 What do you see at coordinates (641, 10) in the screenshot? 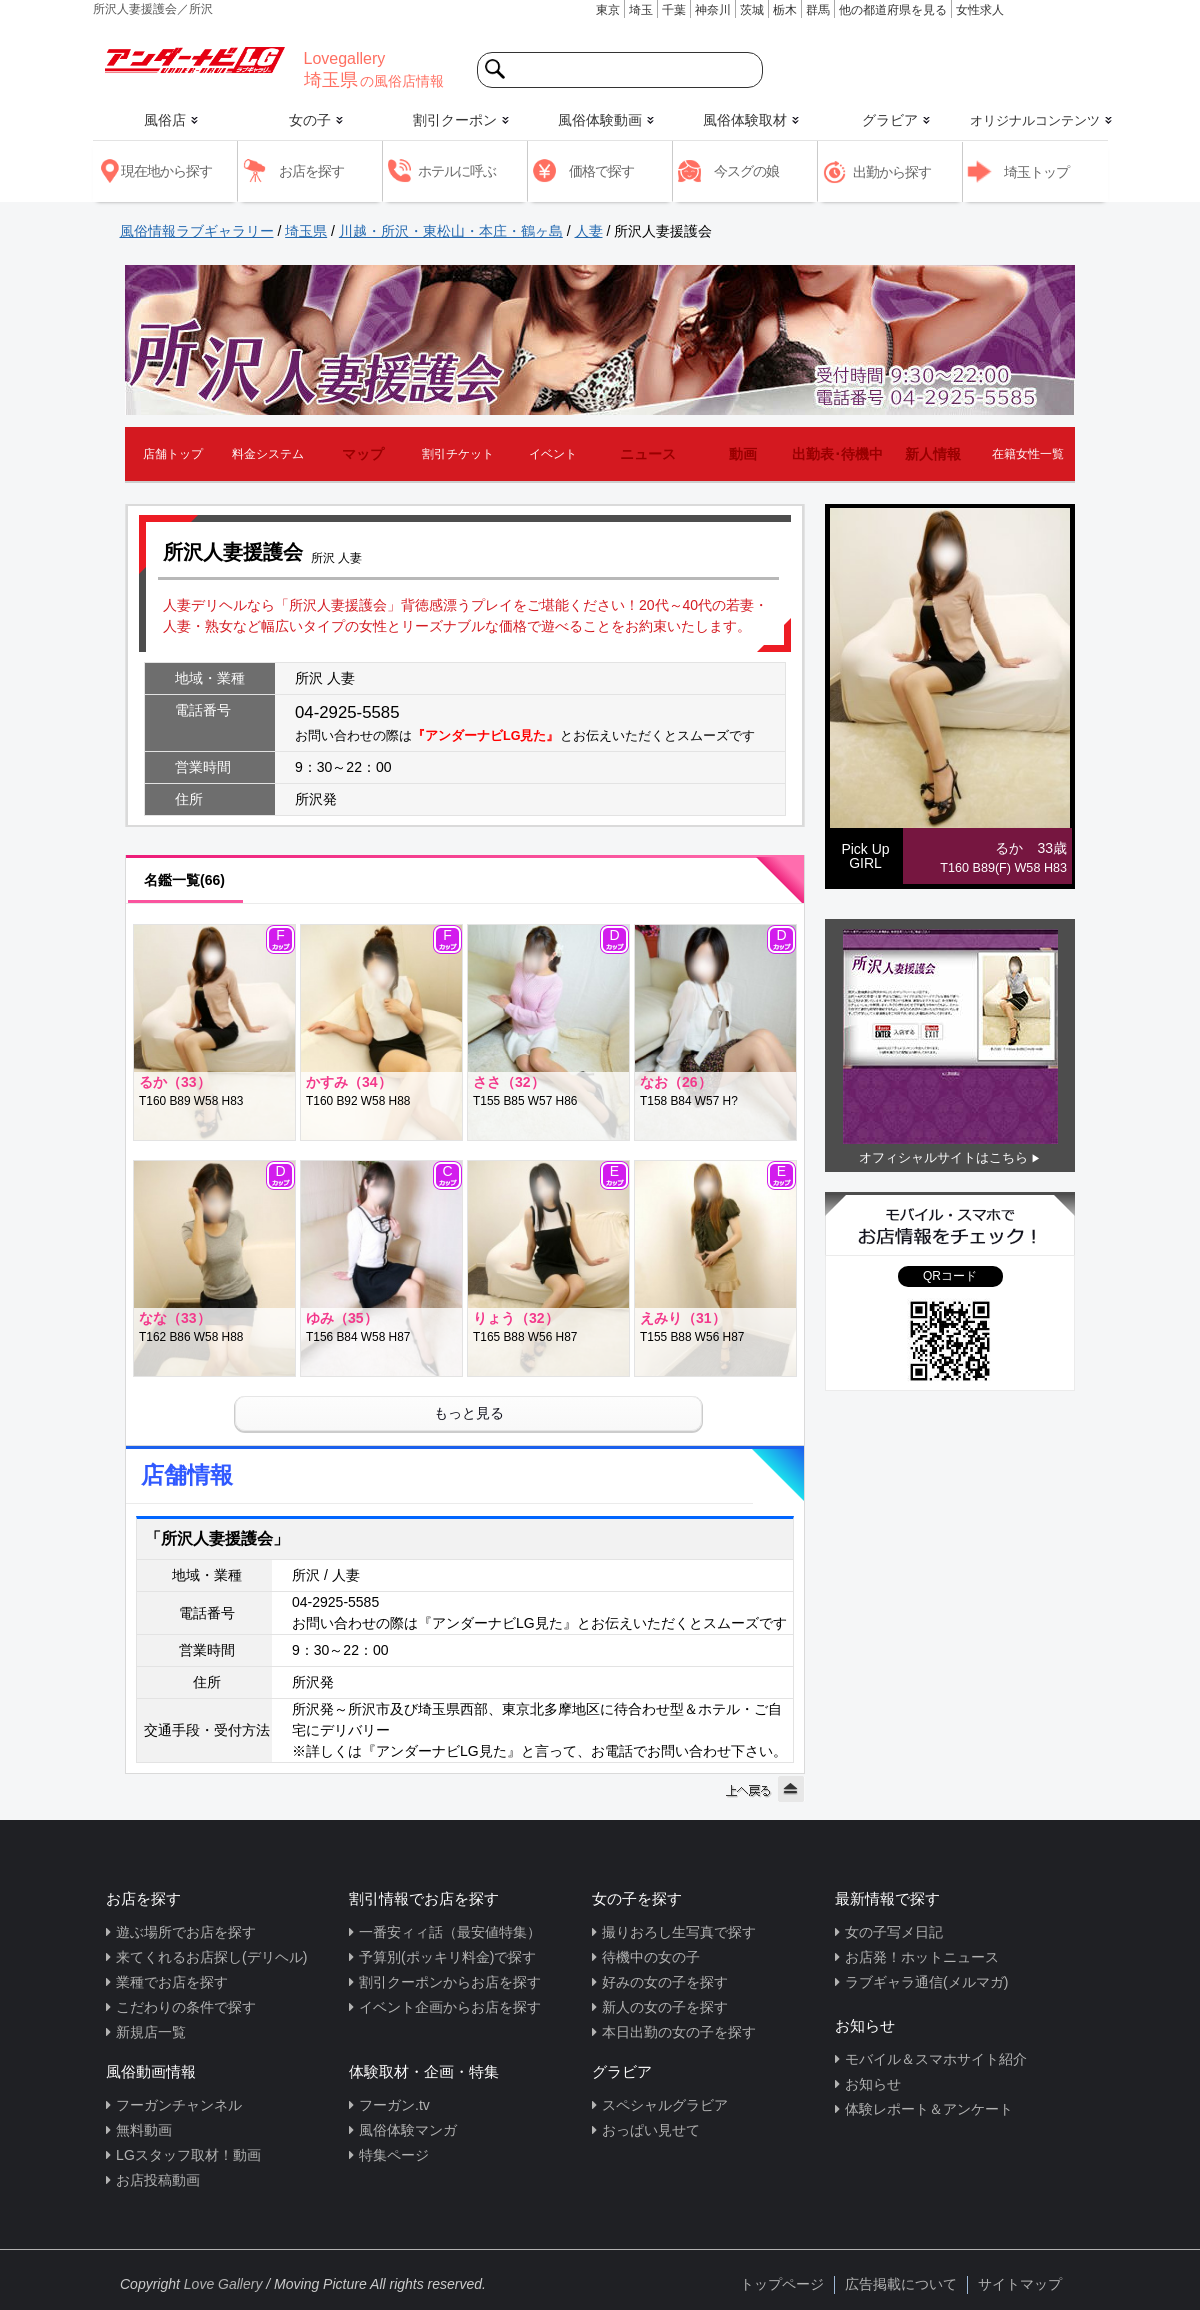
I see `埼玉` at bounding box center [641, 10].